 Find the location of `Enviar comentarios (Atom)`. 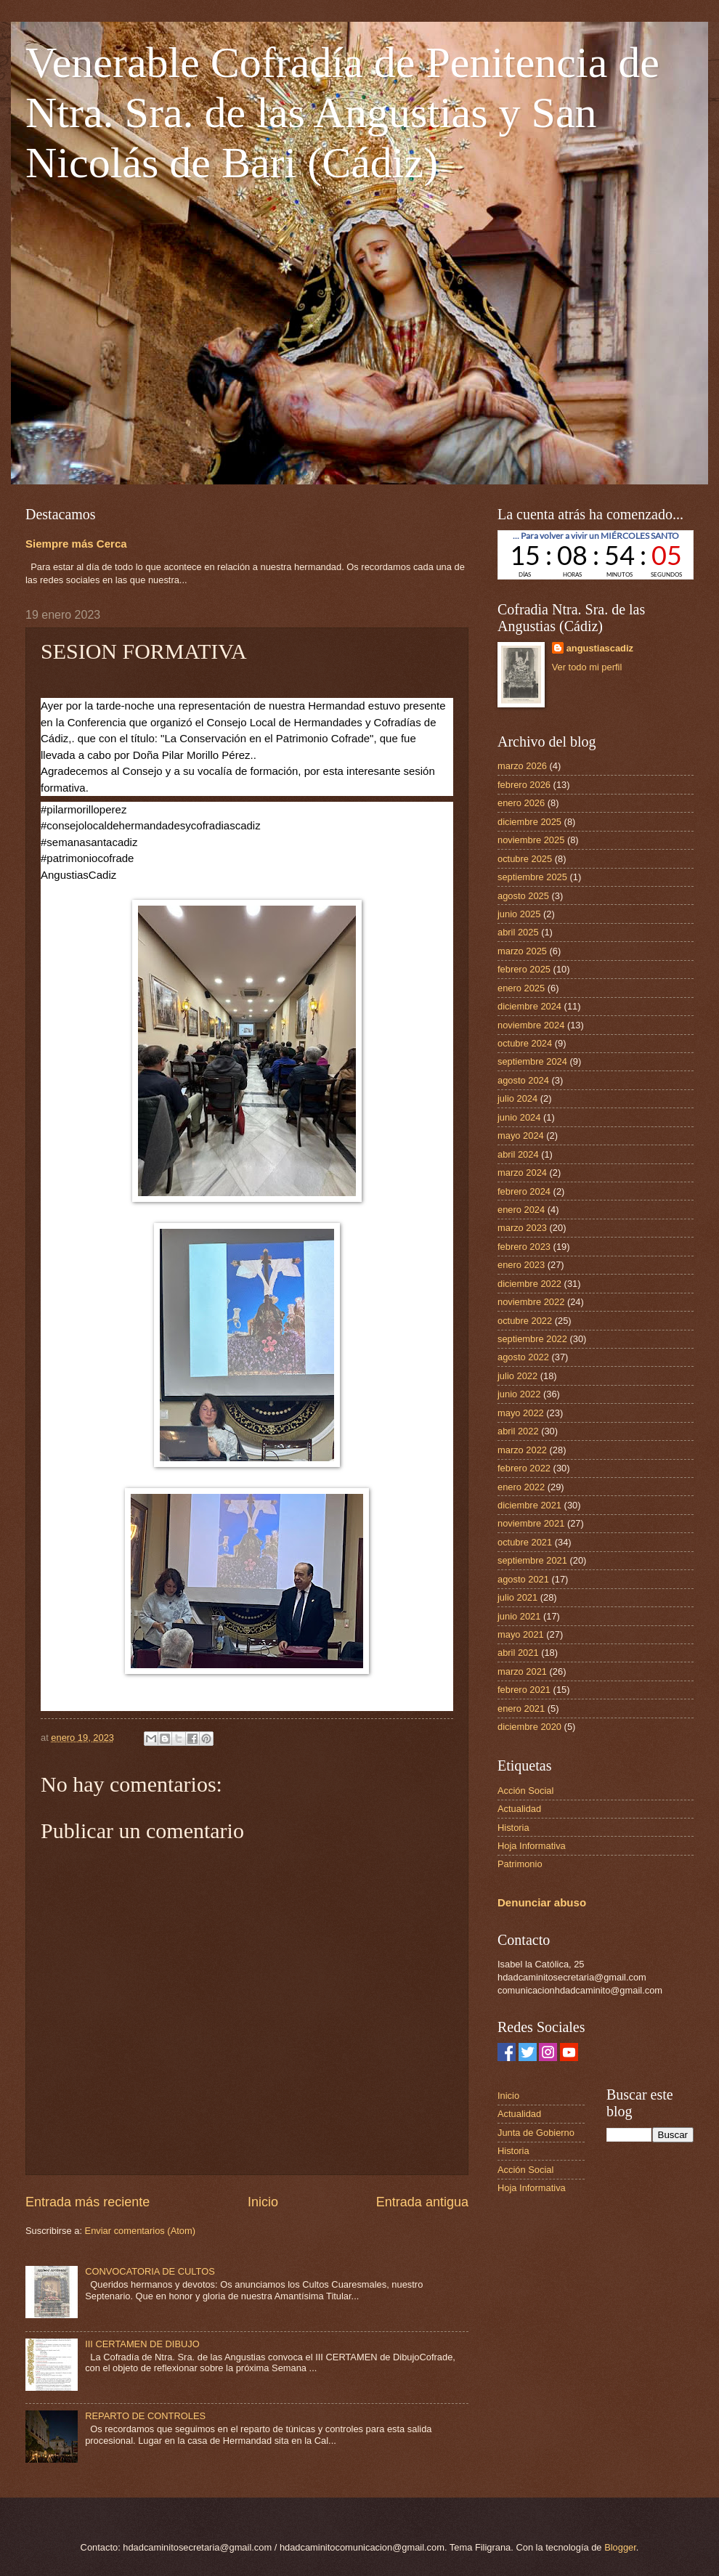

Enviar comentarios (Atom) is located at coordinates (140, 2230).